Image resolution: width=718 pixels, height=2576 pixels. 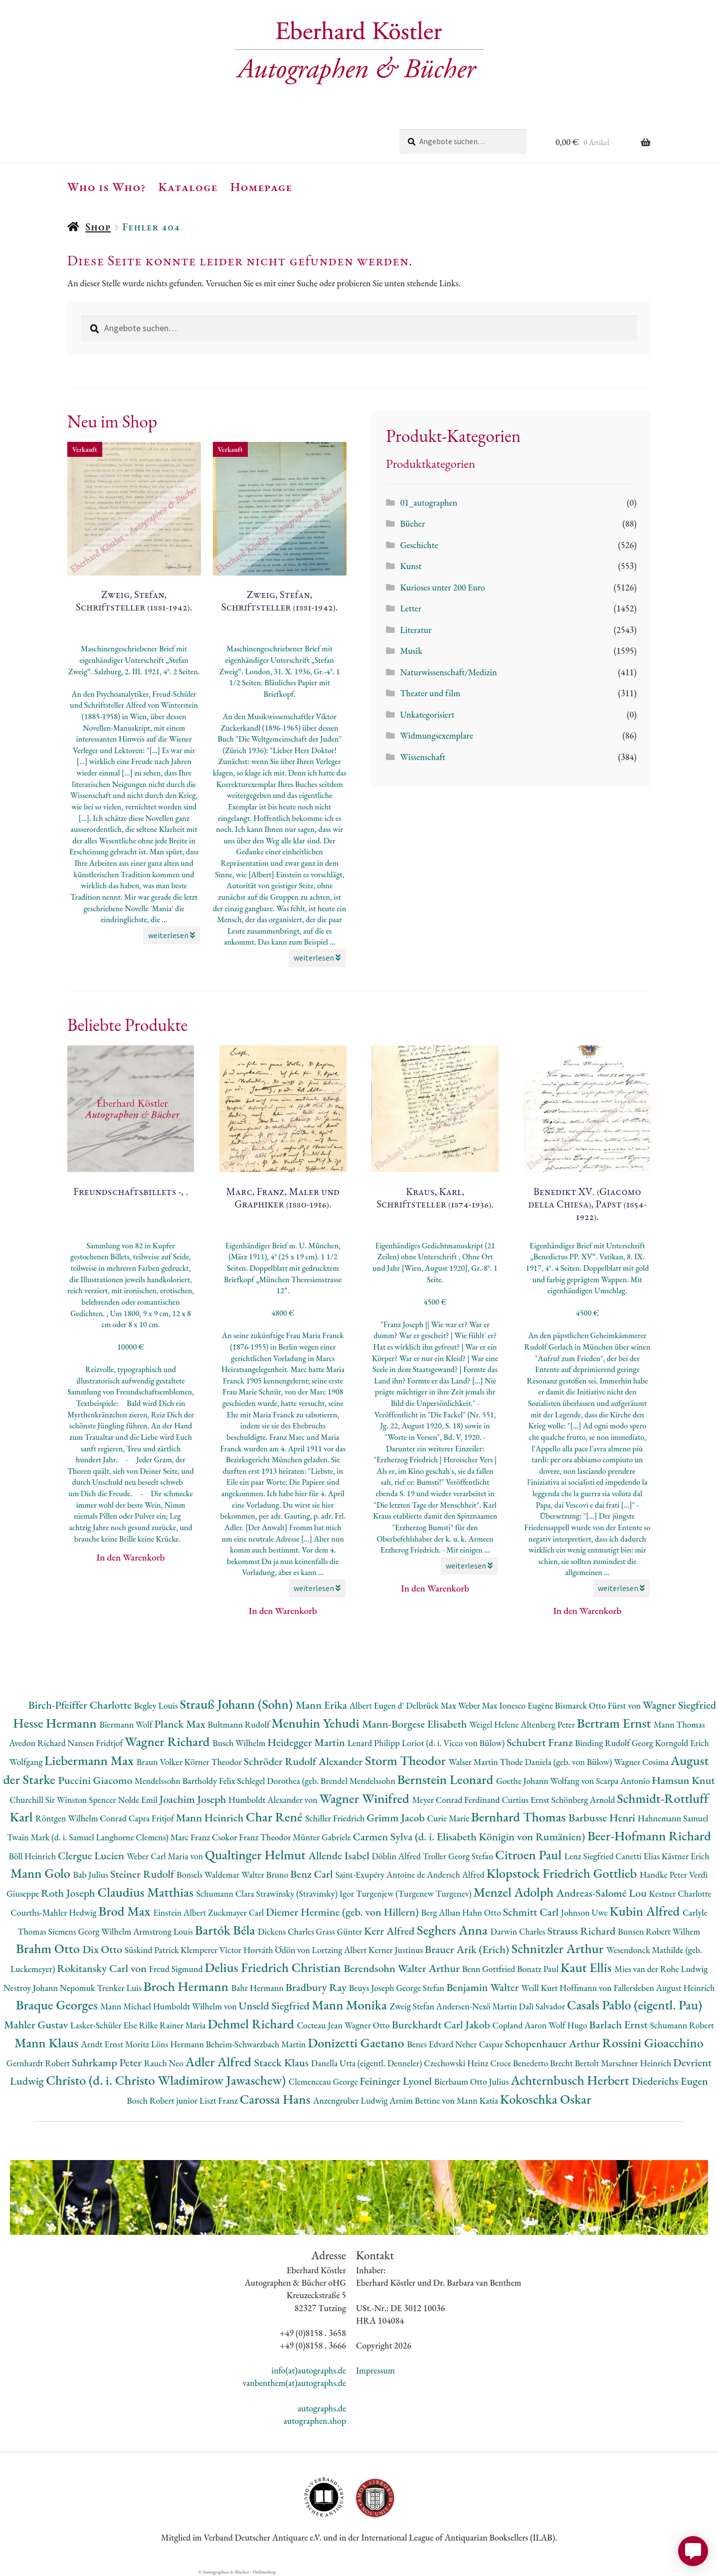 What do you see at coordinates (39, 2063) in the screenshot?
I see `Gernhardt Robert` at bounding box center [39, 2063].